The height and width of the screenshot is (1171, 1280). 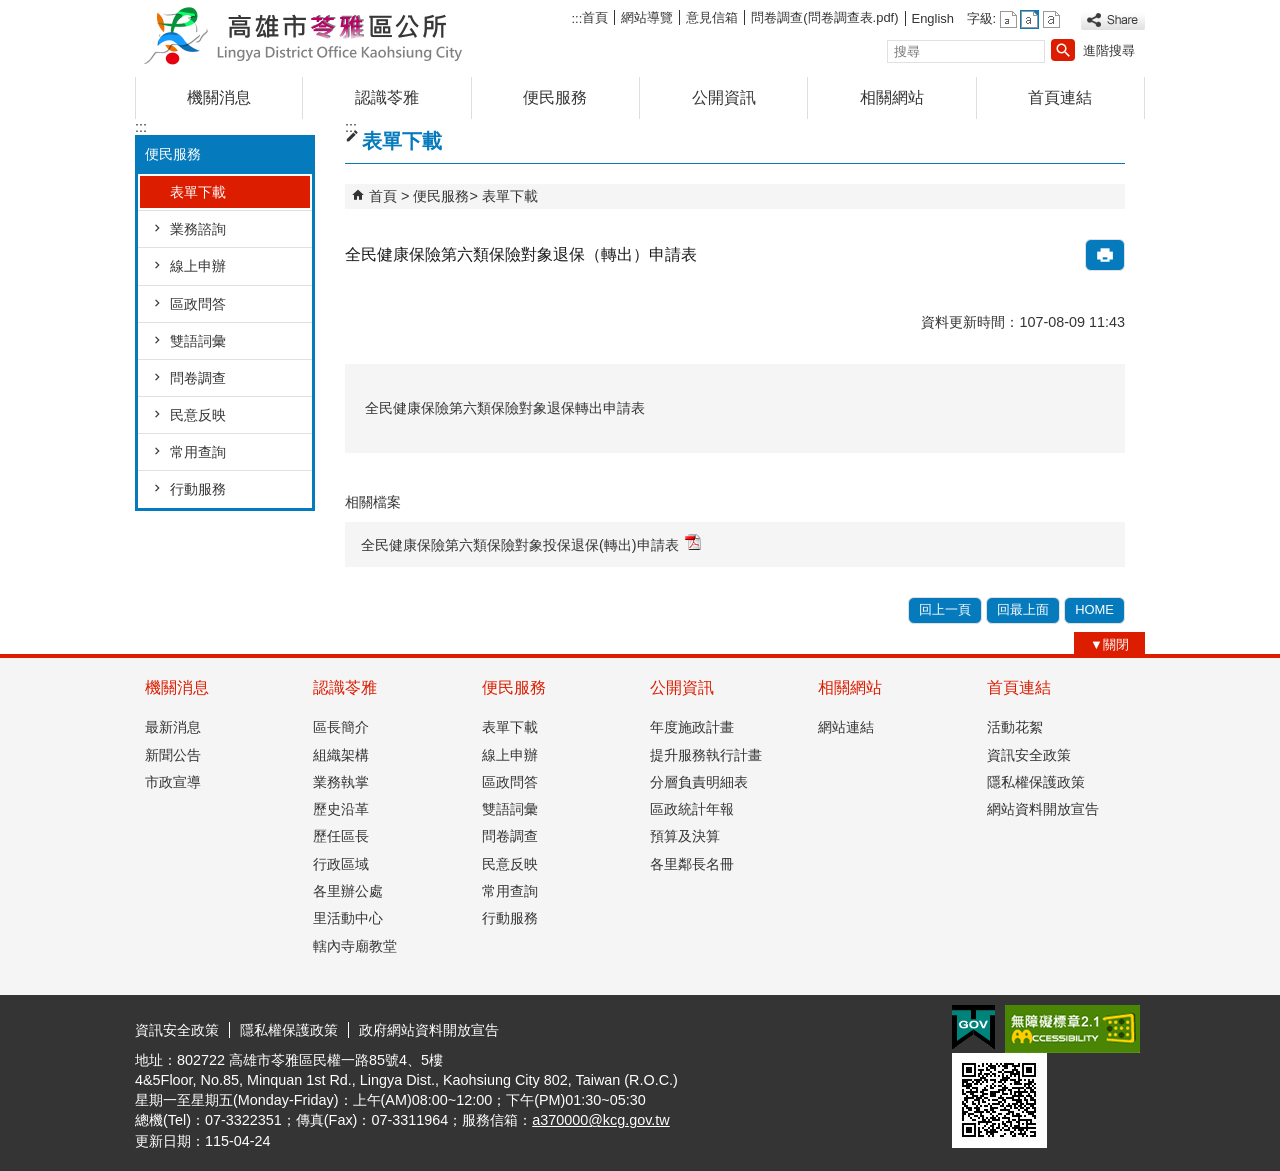 I want to click on 網站資料開放宣告, so click(x=1043, y=809).